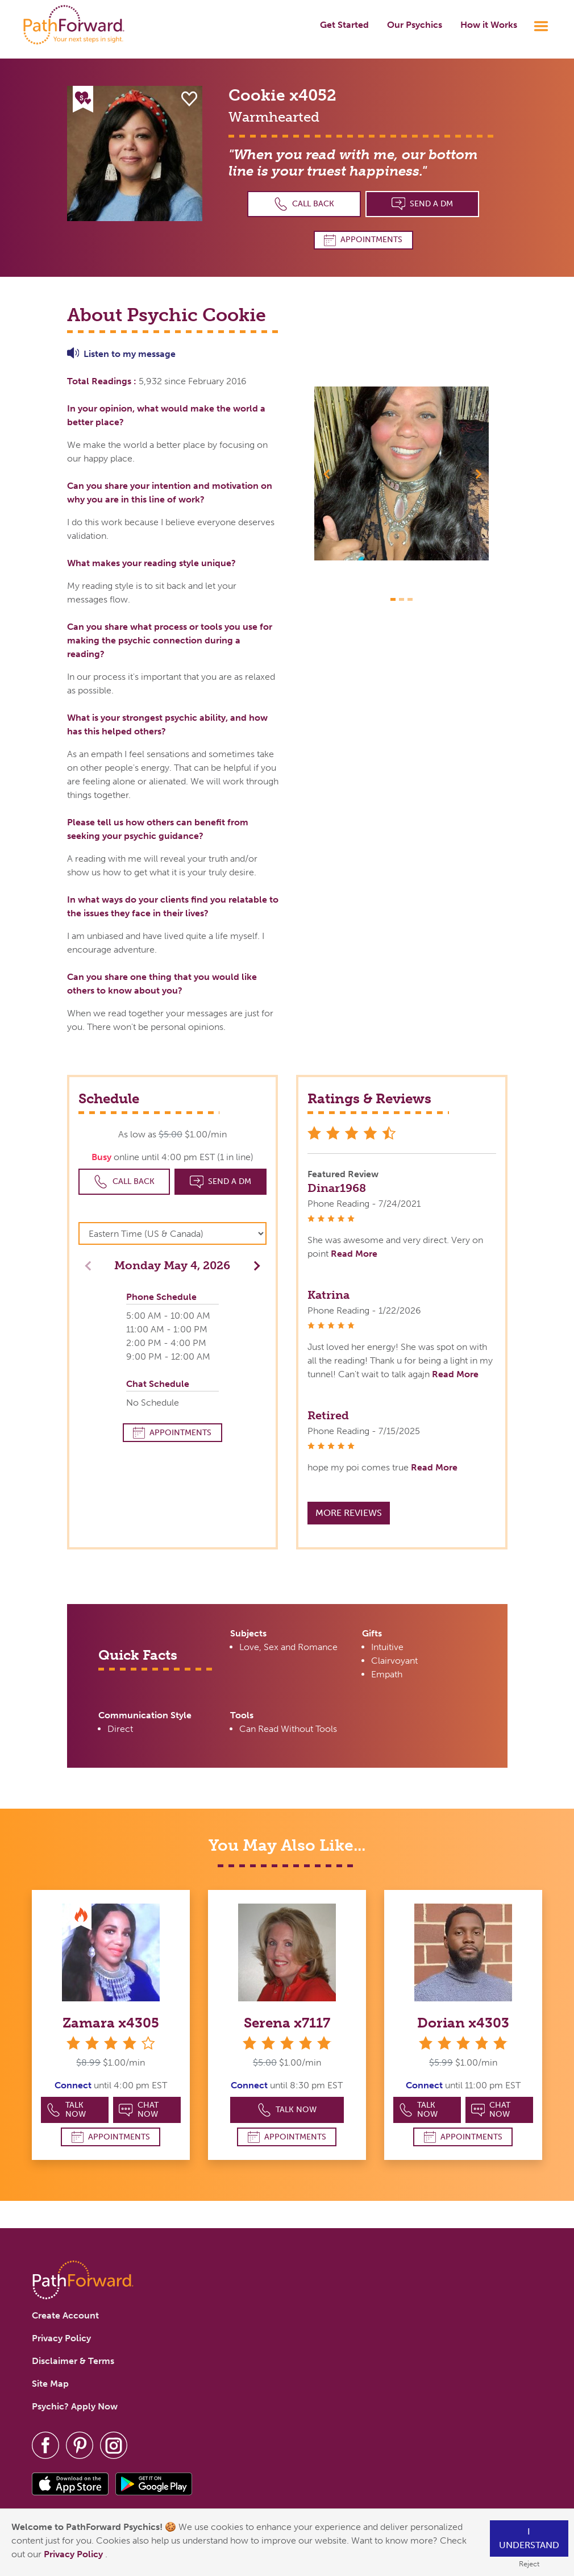 This screenshot has height=2576, width=574. Describe the element at coordinates (423, 204) in the screenshot. I see `Send a DM` at that location.